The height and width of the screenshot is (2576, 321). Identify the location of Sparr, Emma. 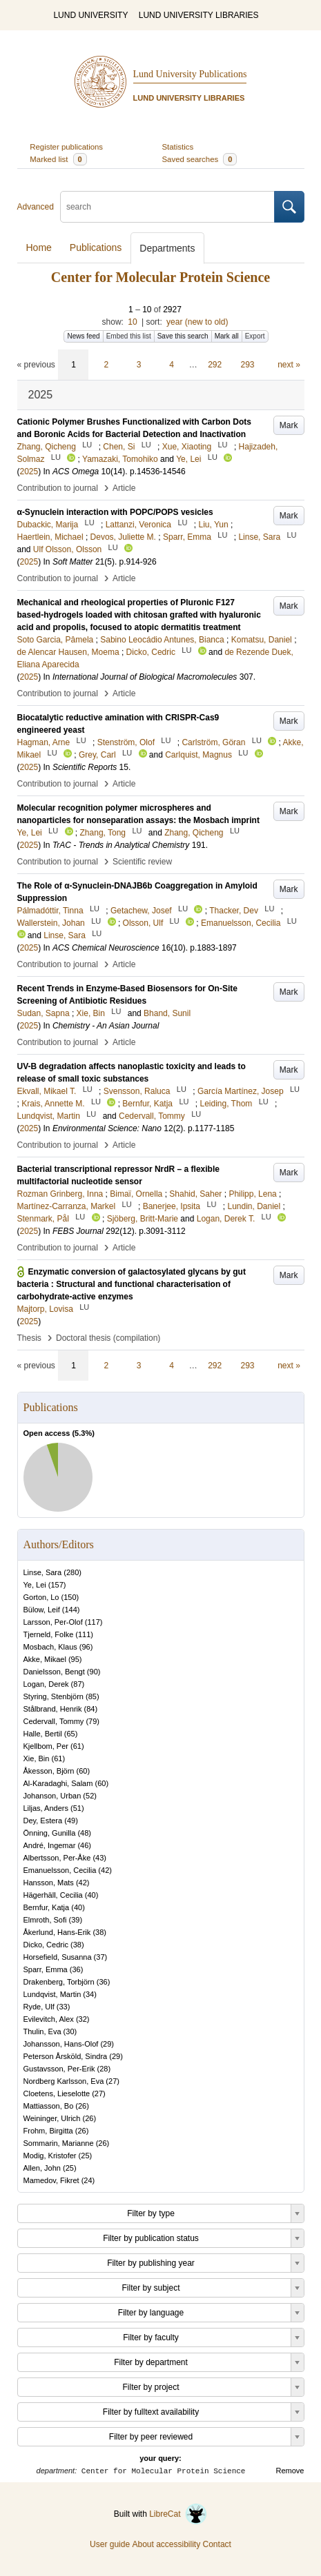
(45, 1969).